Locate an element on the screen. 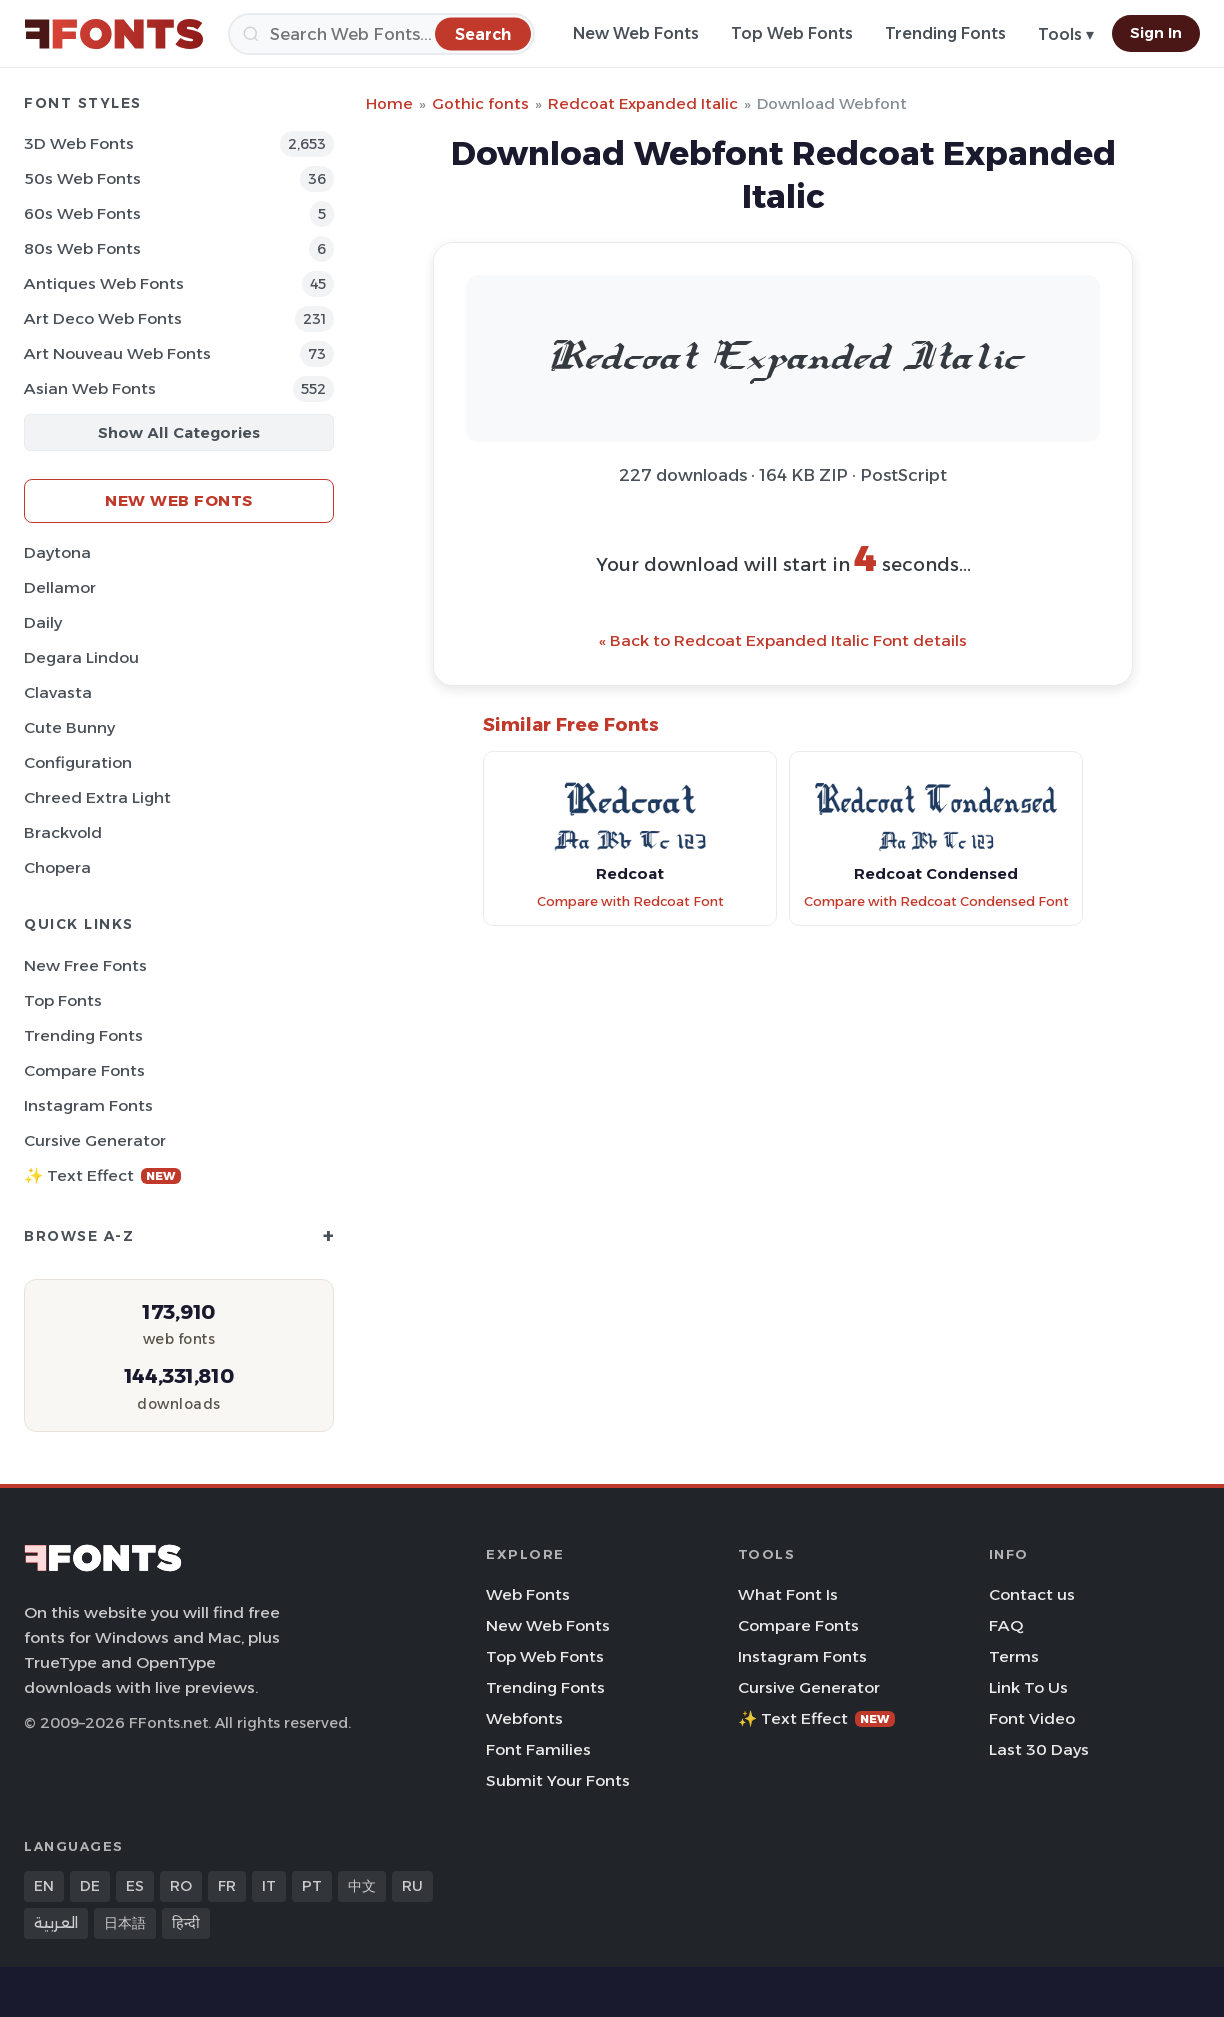 This screenshot has width=1224, height=2017. 日本語 is located at coordinates (125, 1923).